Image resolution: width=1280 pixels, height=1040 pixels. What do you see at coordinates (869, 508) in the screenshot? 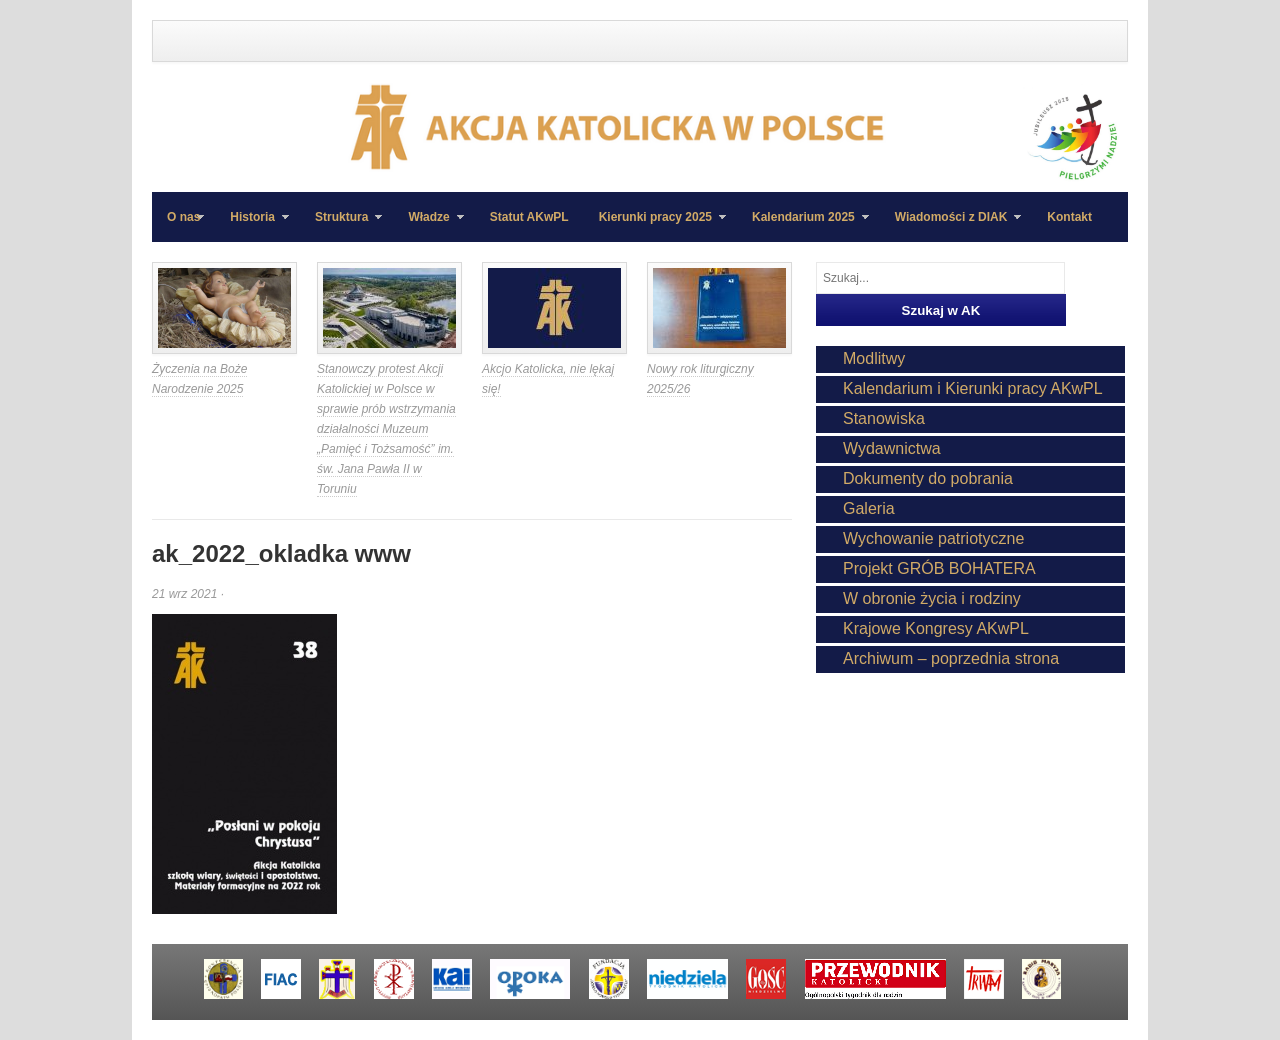
I see `Galeria` at bounding box center [869, 508].